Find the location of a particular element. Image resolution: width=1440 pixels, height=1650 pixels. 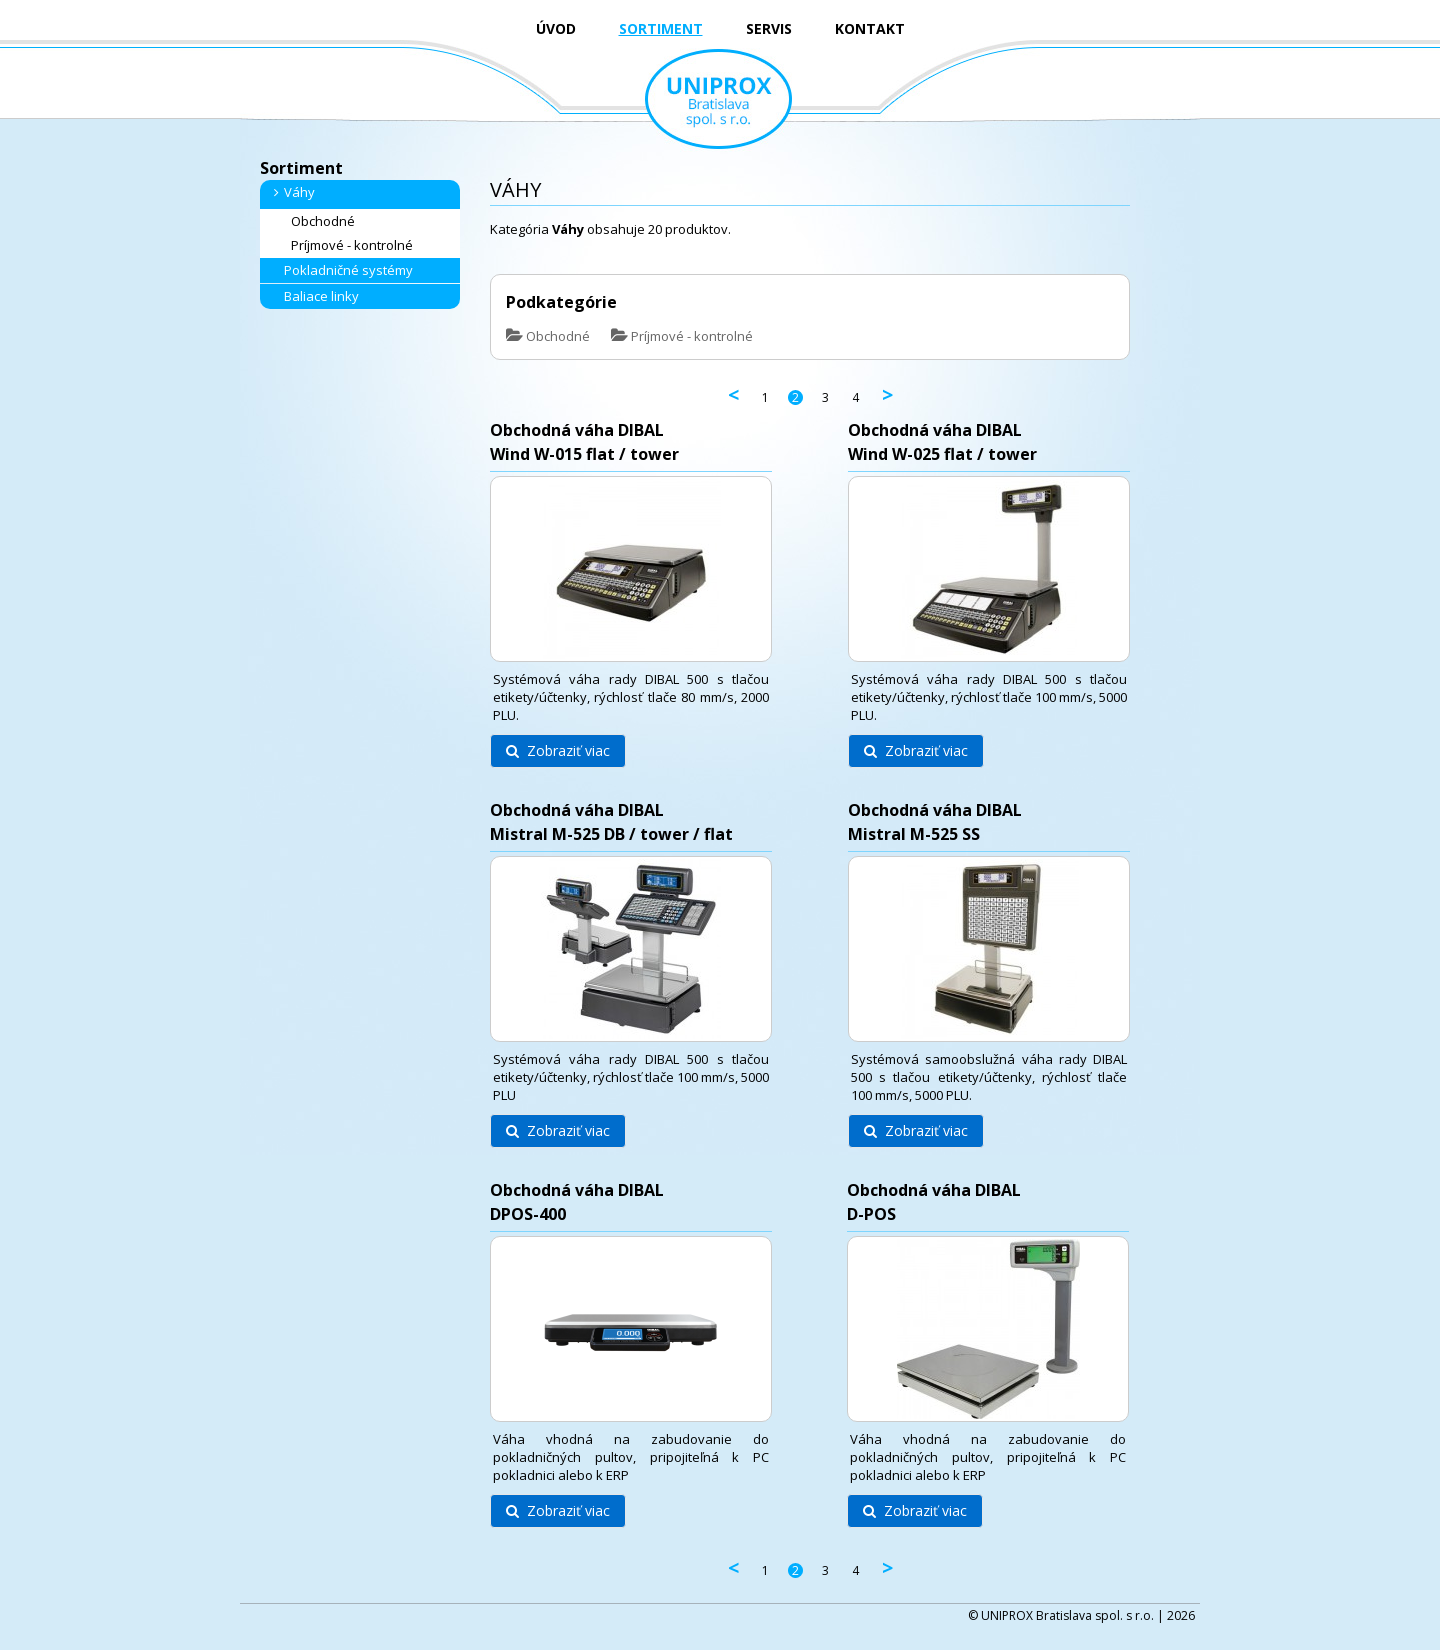

SORTIMENT is located at coordinates (661, 28).